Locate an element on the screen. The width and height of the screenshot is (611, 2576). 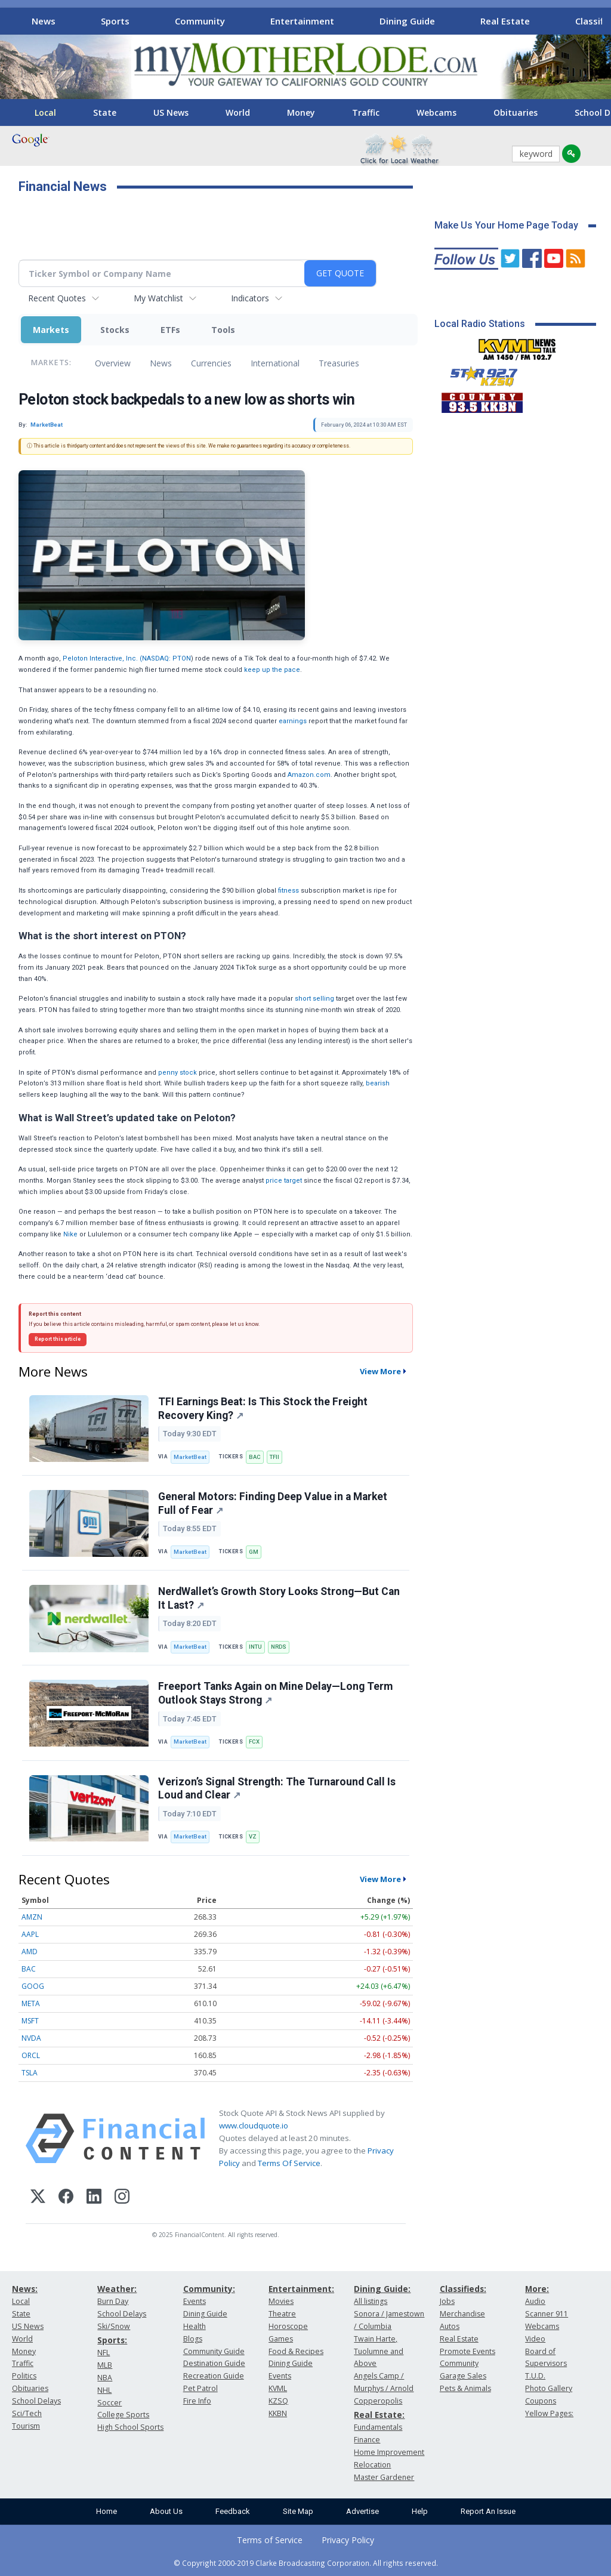
Dining Guide is located at coordinates (407, 21).